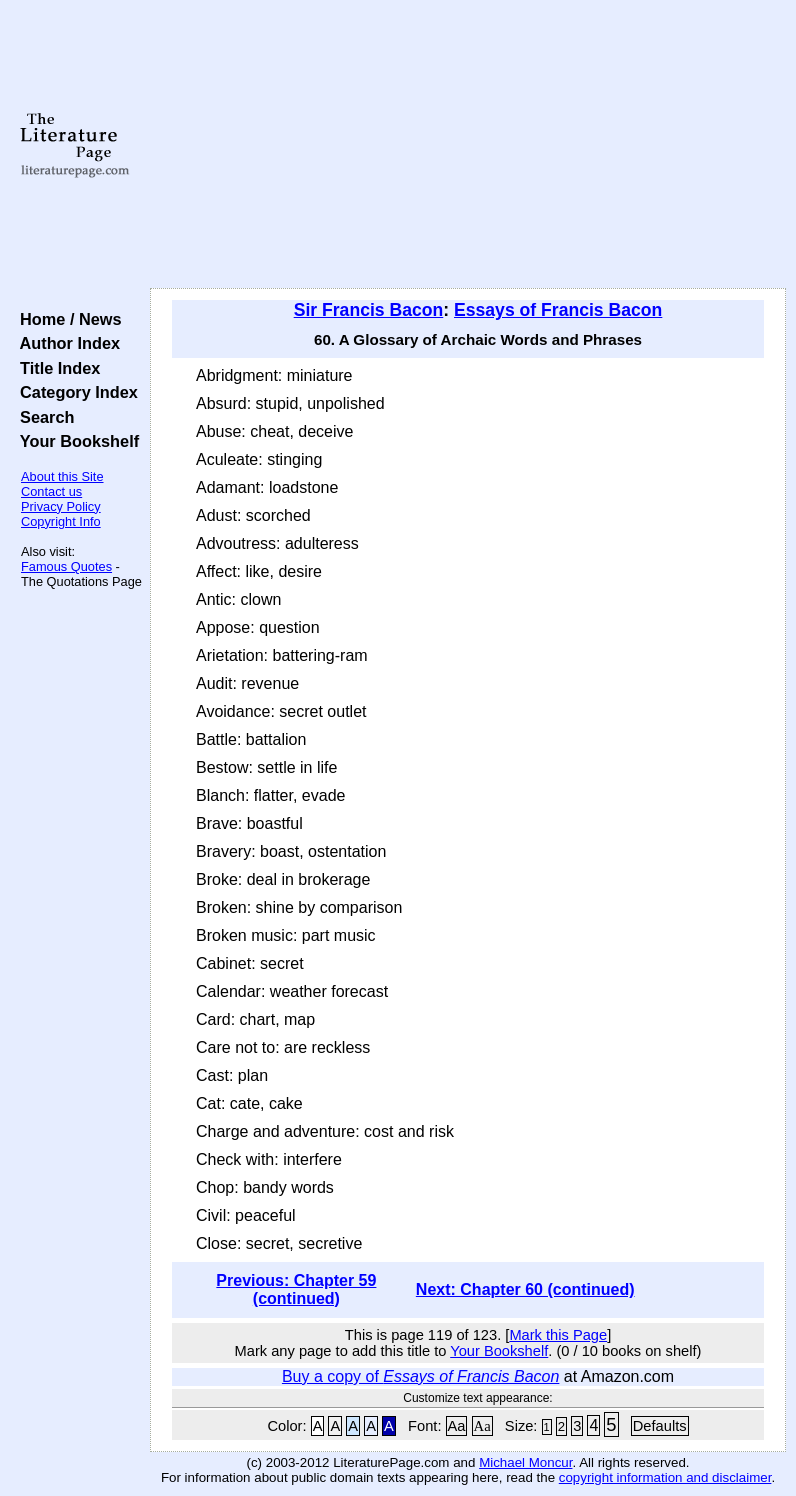 The width and height of the screenshot is (796, 1496). Describe the element at coordinates (42, 417) in the screenshot. I see `Search` at that location.